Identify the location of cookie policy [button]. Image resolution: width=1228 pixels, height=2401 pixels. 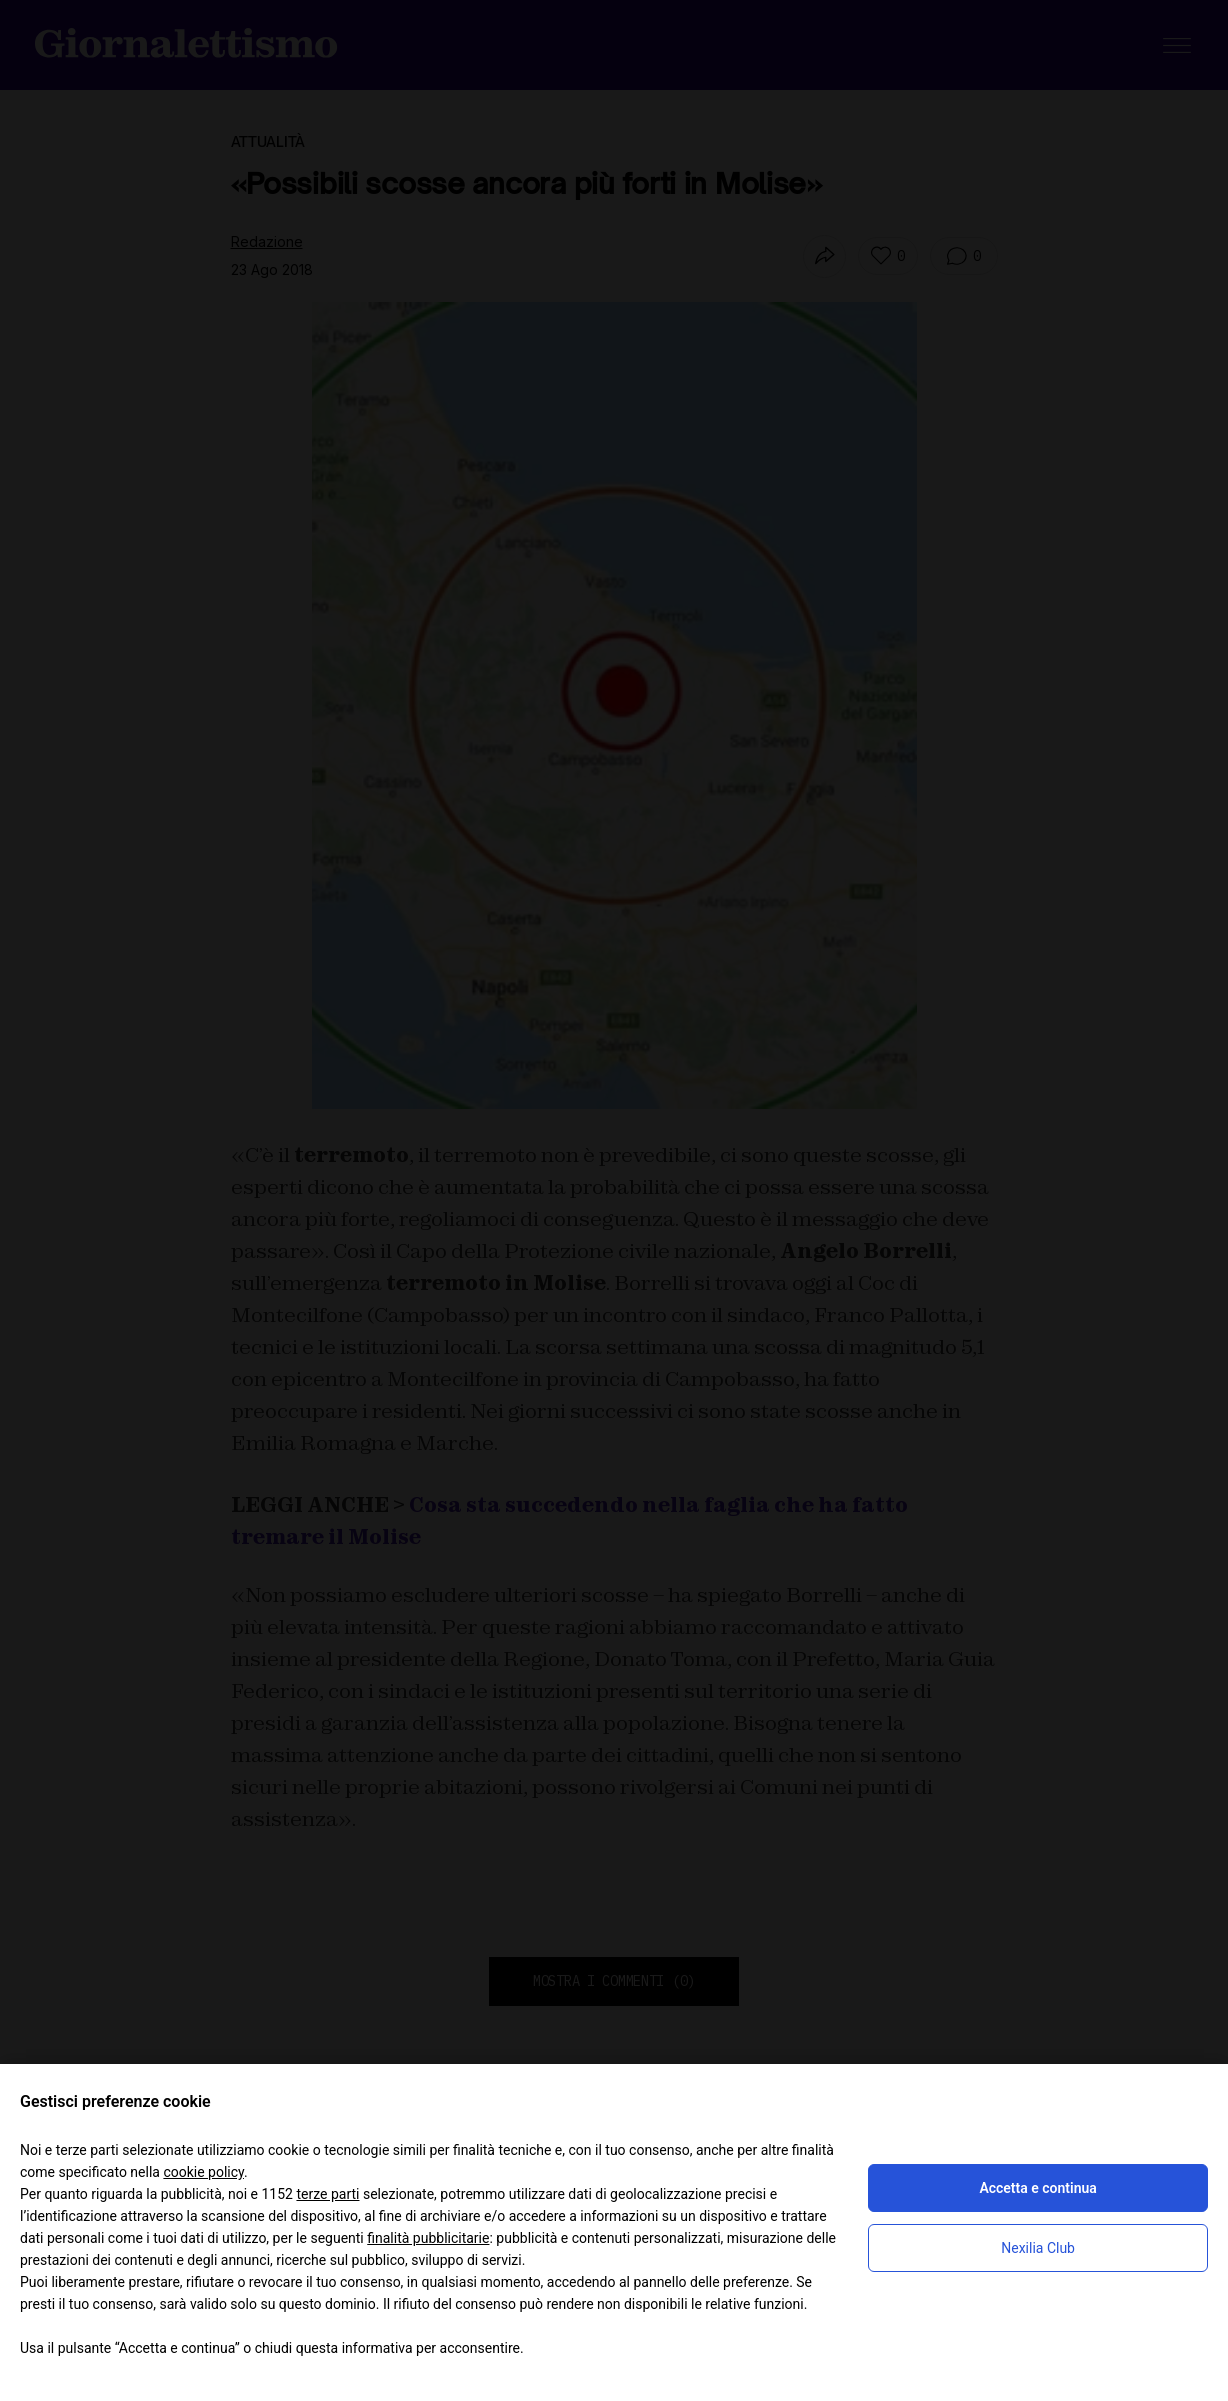
(203, 2172).